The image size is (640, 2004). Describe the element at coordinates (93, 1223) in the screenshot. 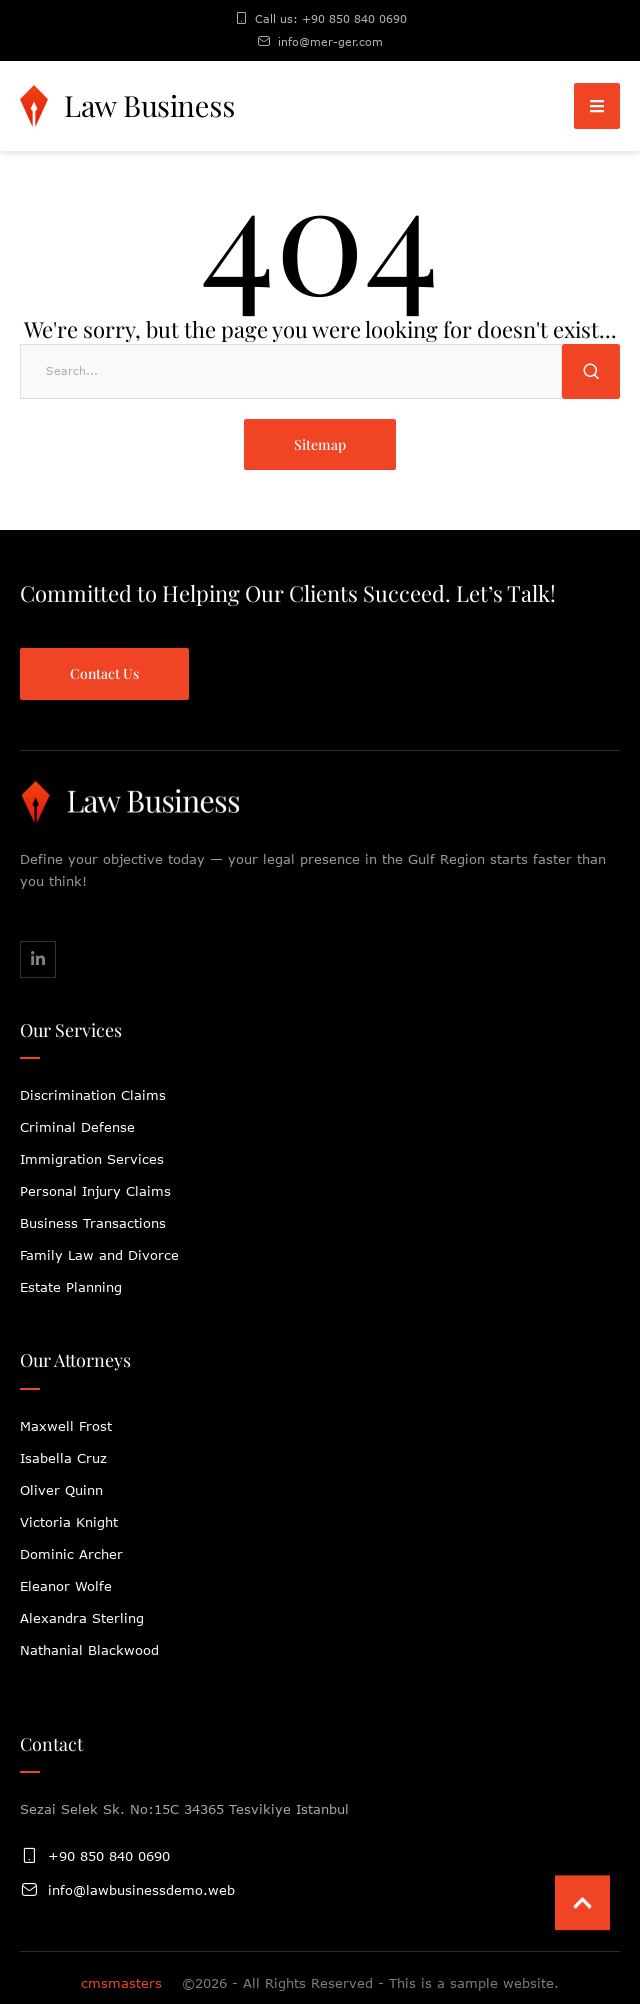

I see `Business Transactions` at that location.